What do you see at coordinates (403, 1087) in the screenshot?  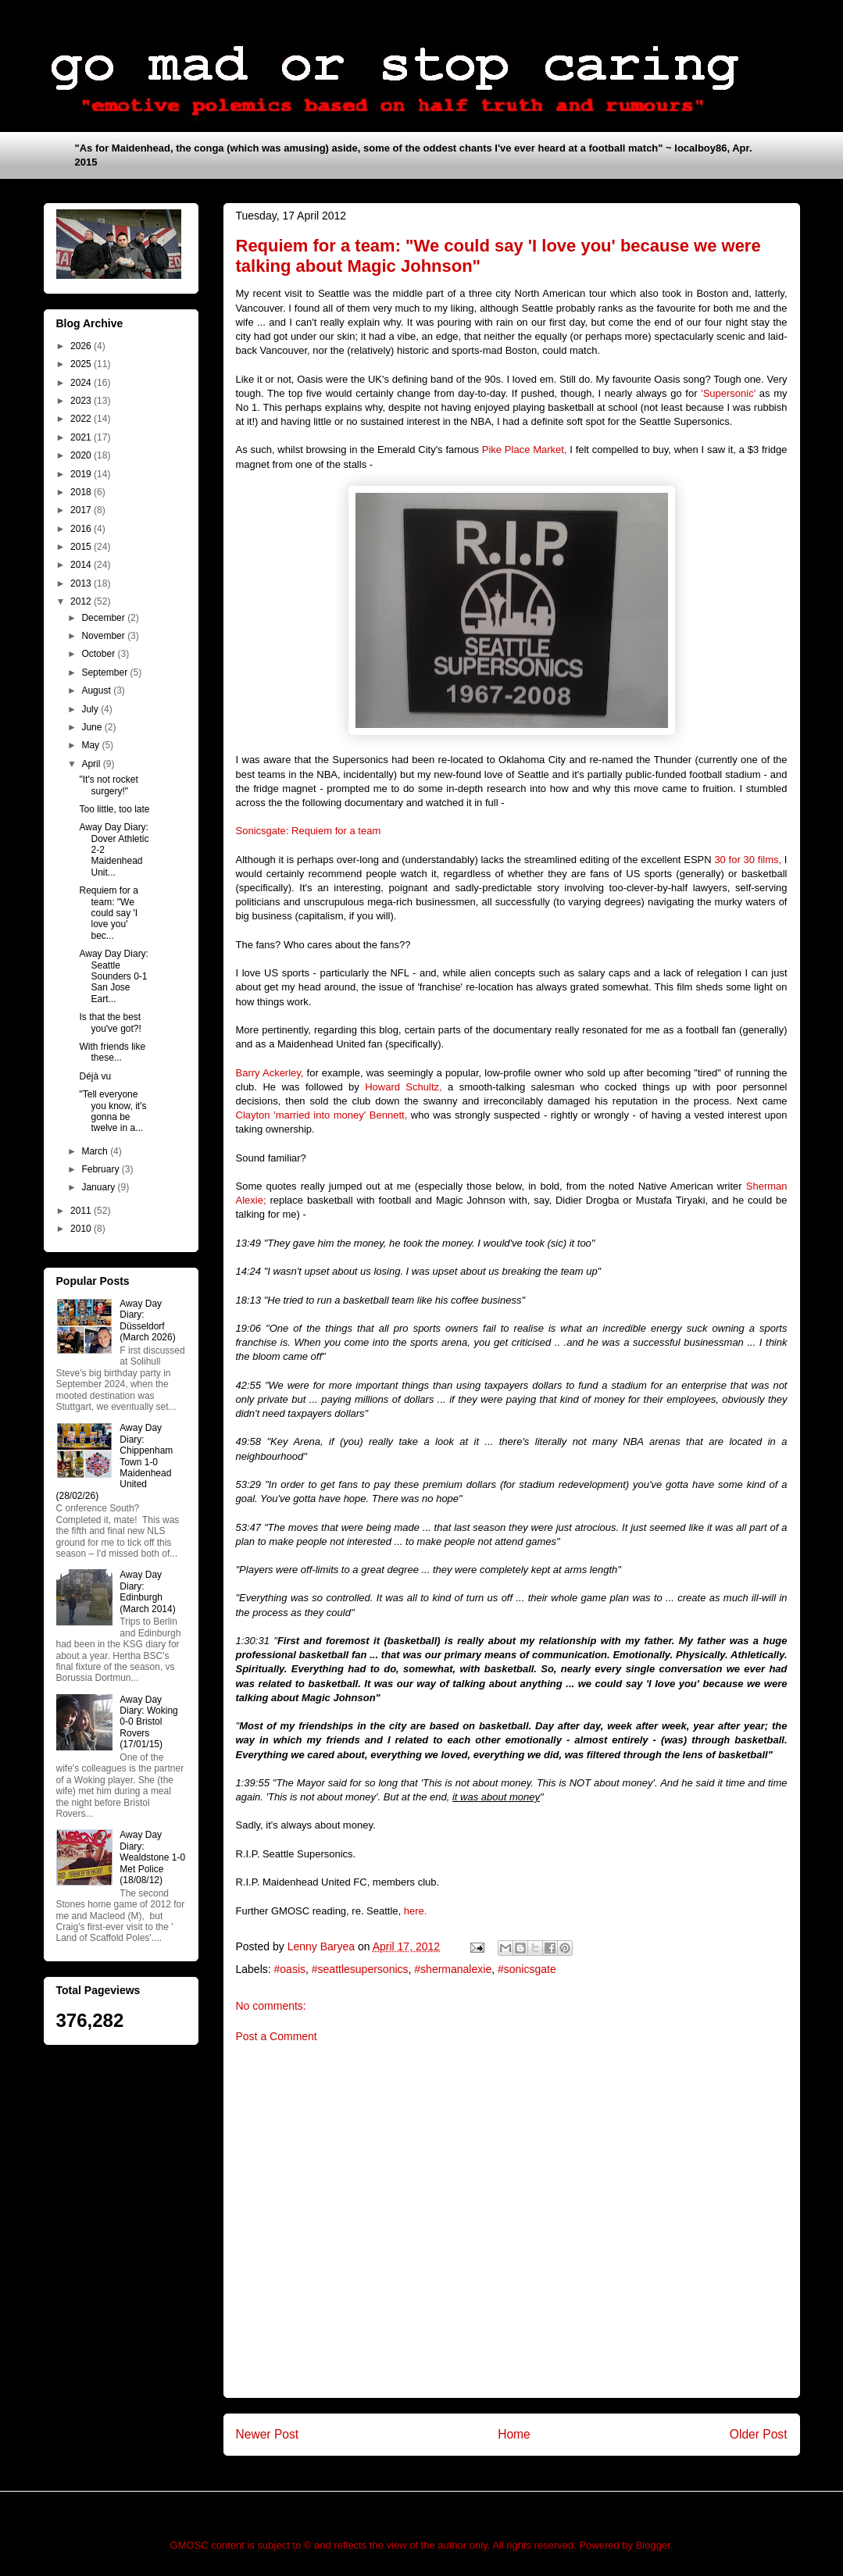 I see `Howard Schultz,` at bounding box center [403, 1087].